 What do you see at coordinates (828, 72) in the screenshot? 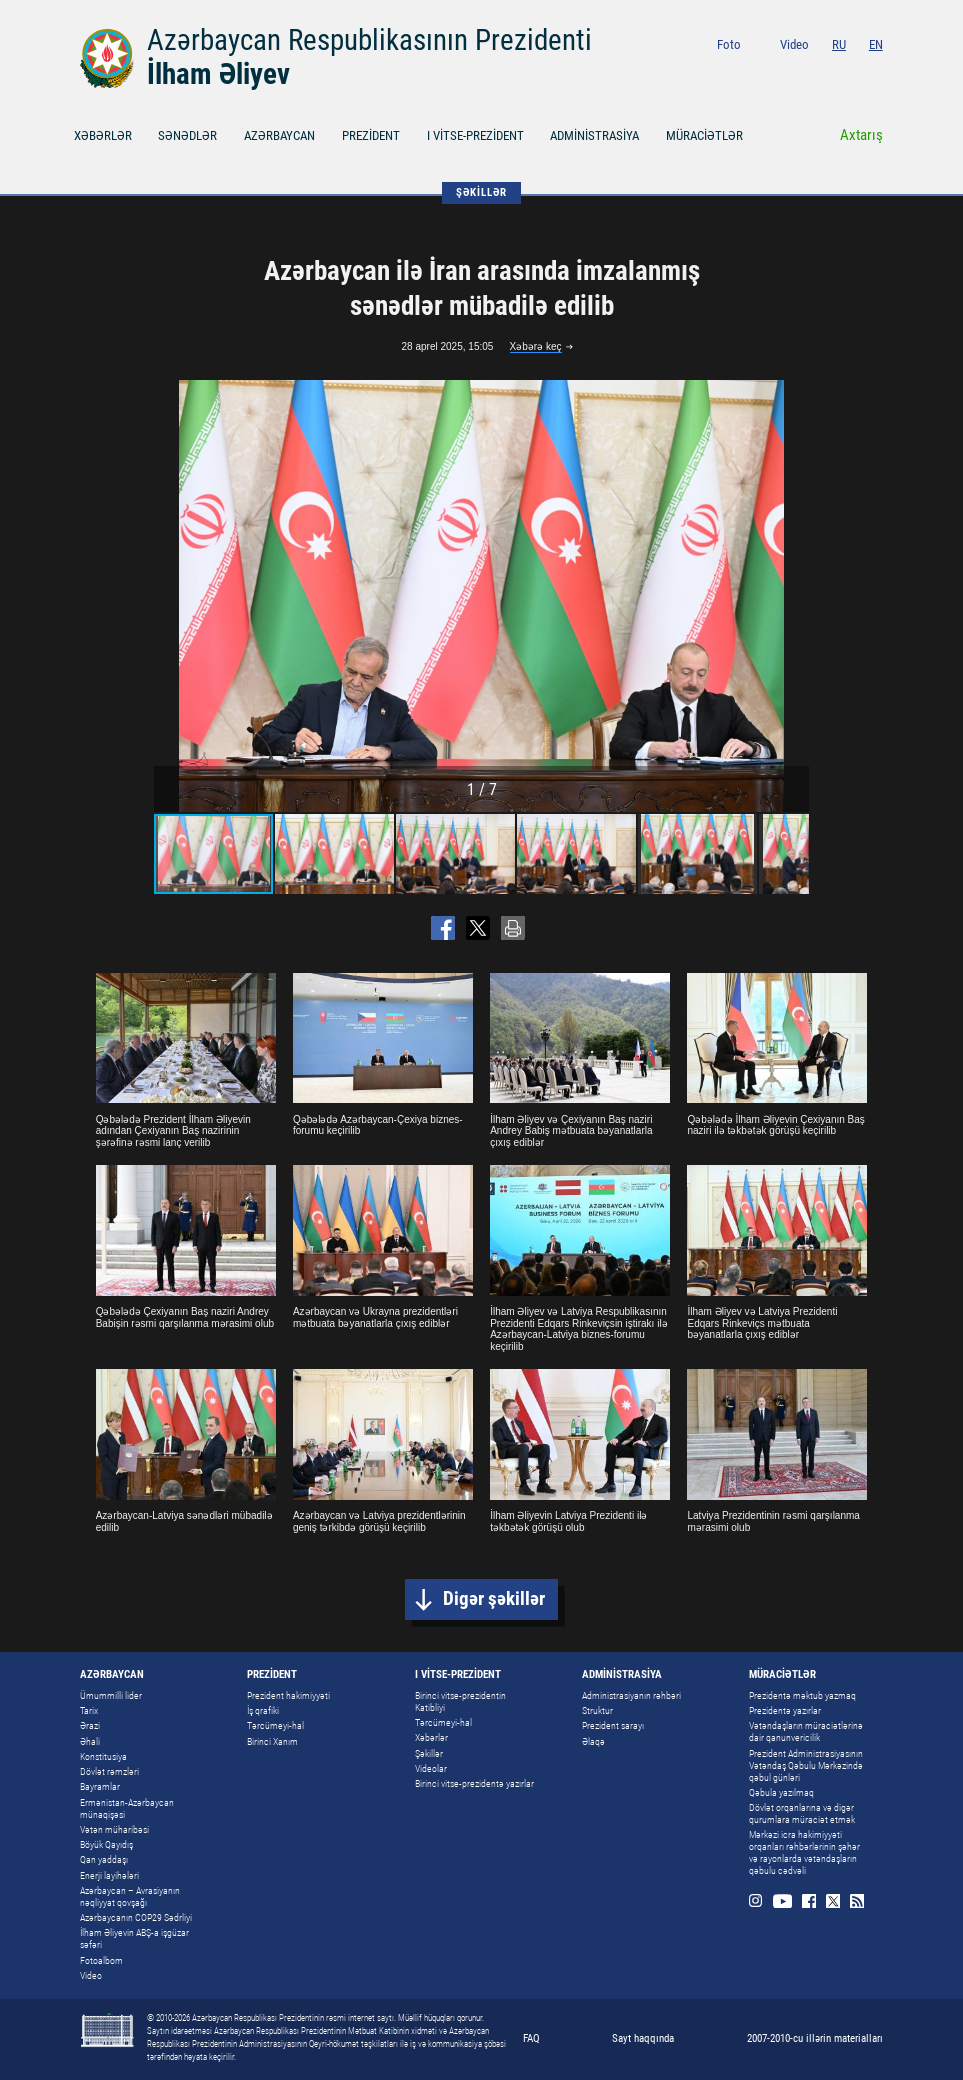
I see `Facebook` at bounding box center [828, 72].